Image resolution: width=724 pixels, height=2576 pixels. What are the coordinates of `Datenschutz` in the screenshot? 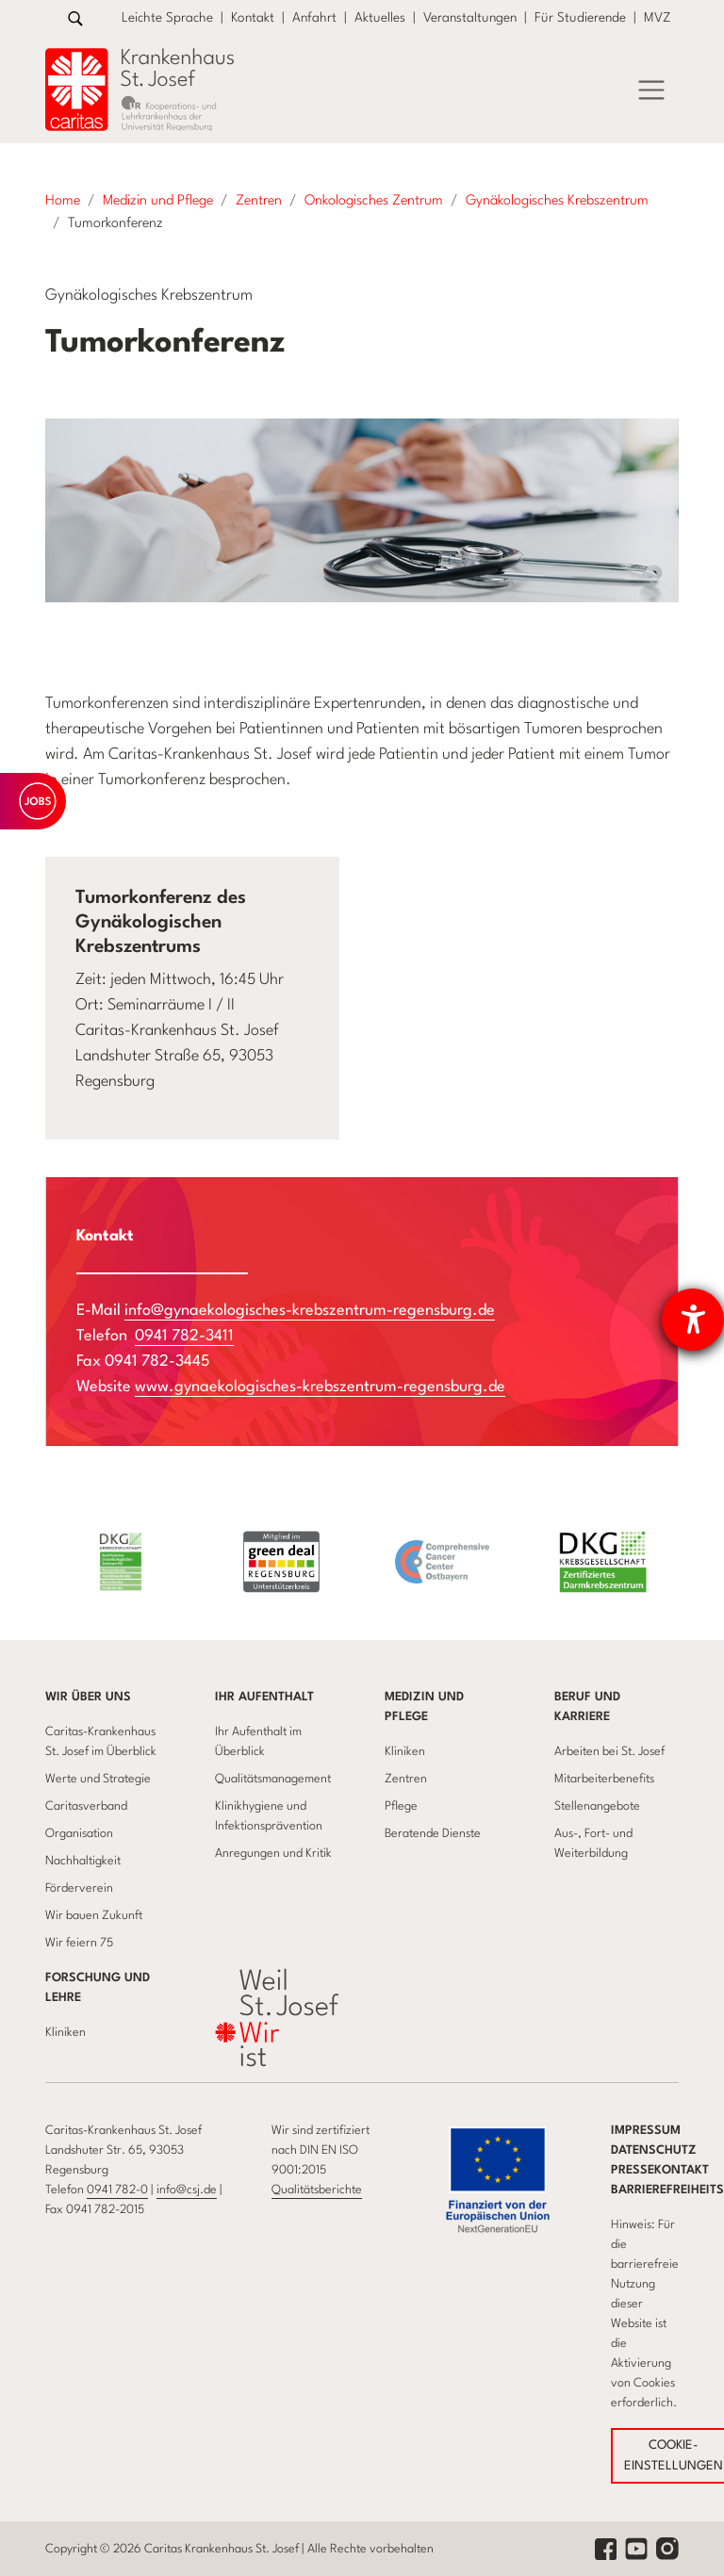 It's located at (654, 2150).